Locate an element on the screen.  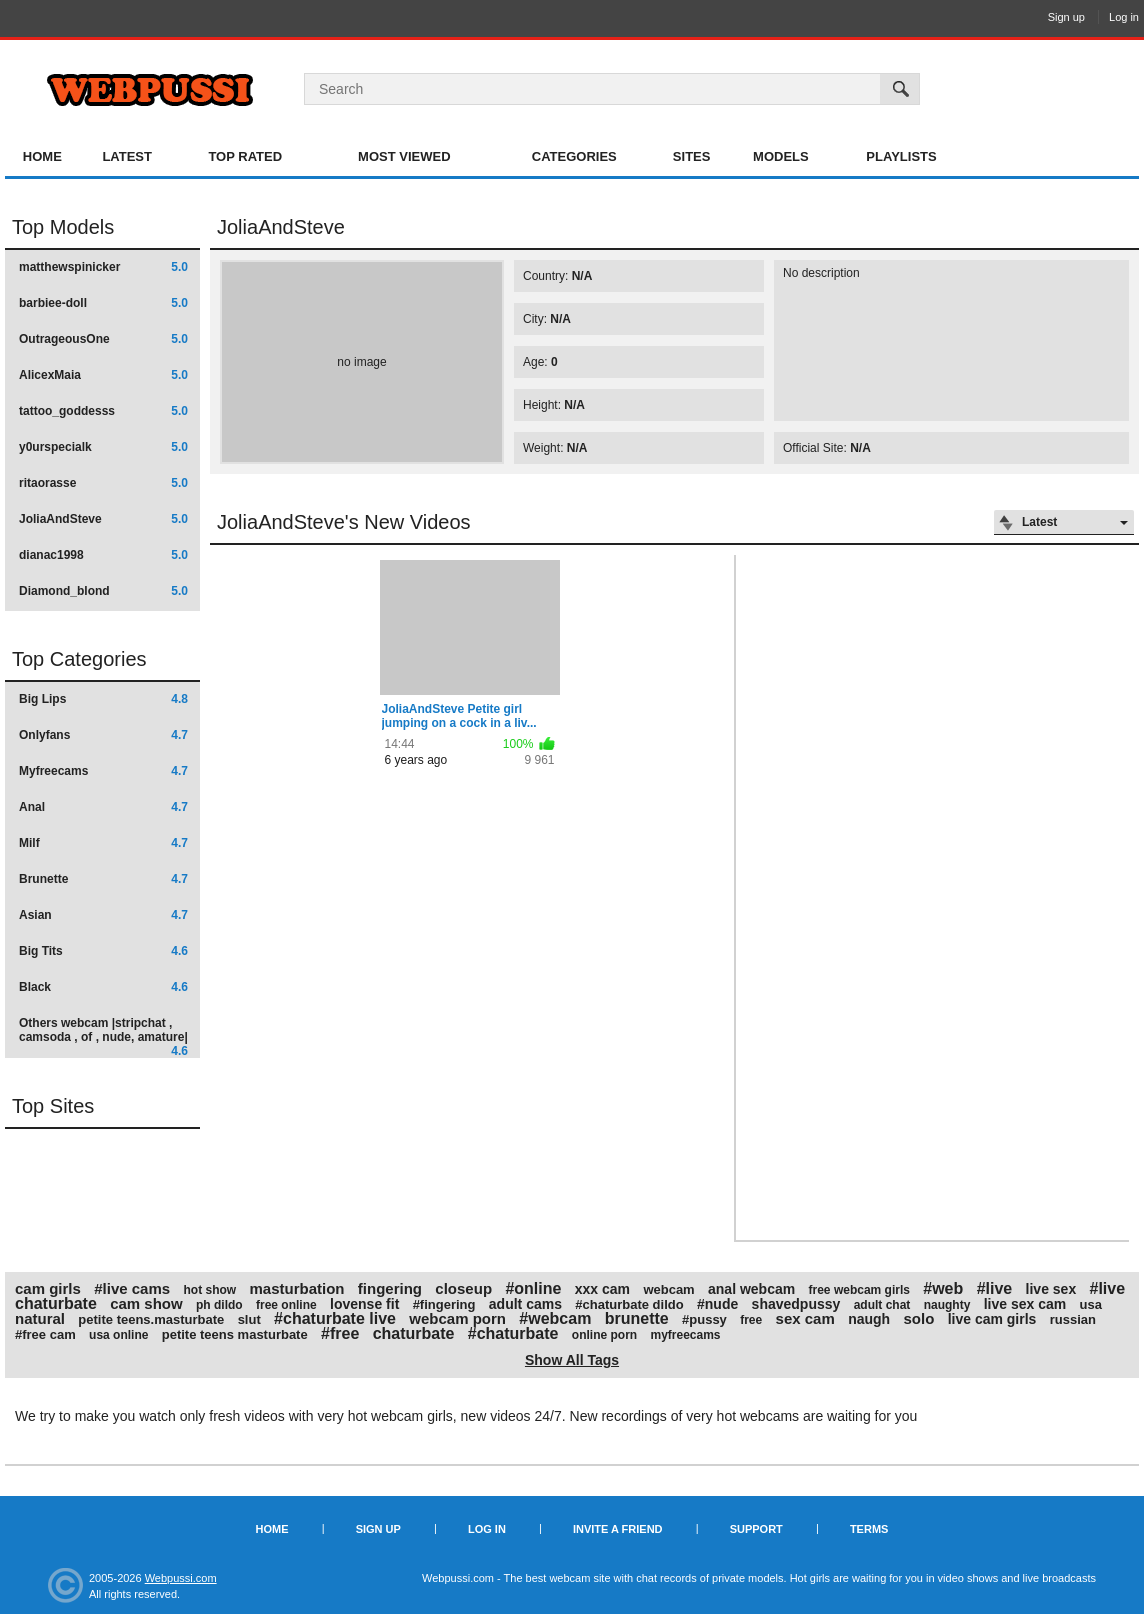
Sites is located at coordinates (692, 156).